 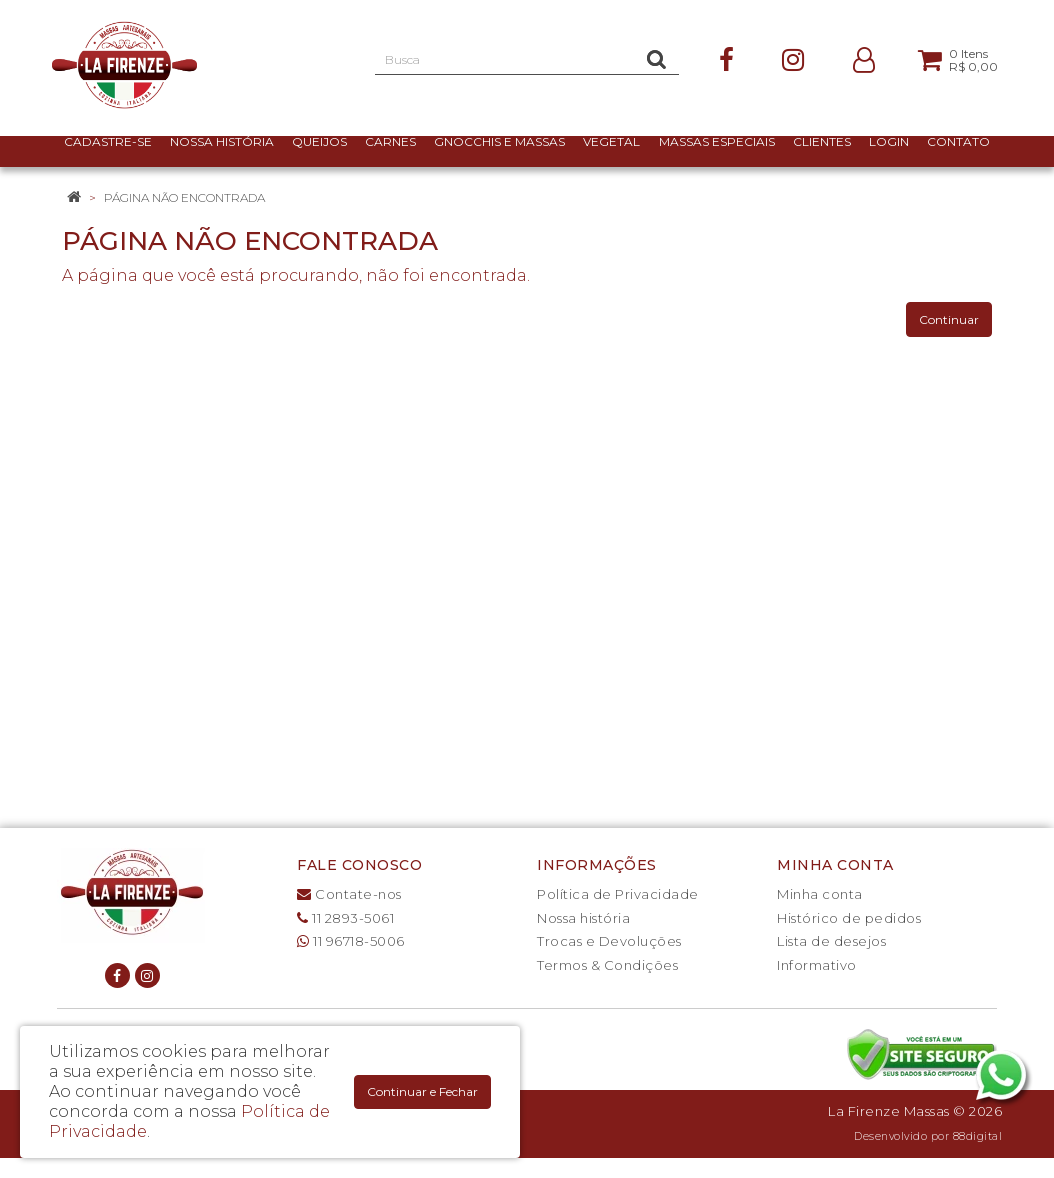 I want to click on Lista de desejos, so click(x=831, y=941).